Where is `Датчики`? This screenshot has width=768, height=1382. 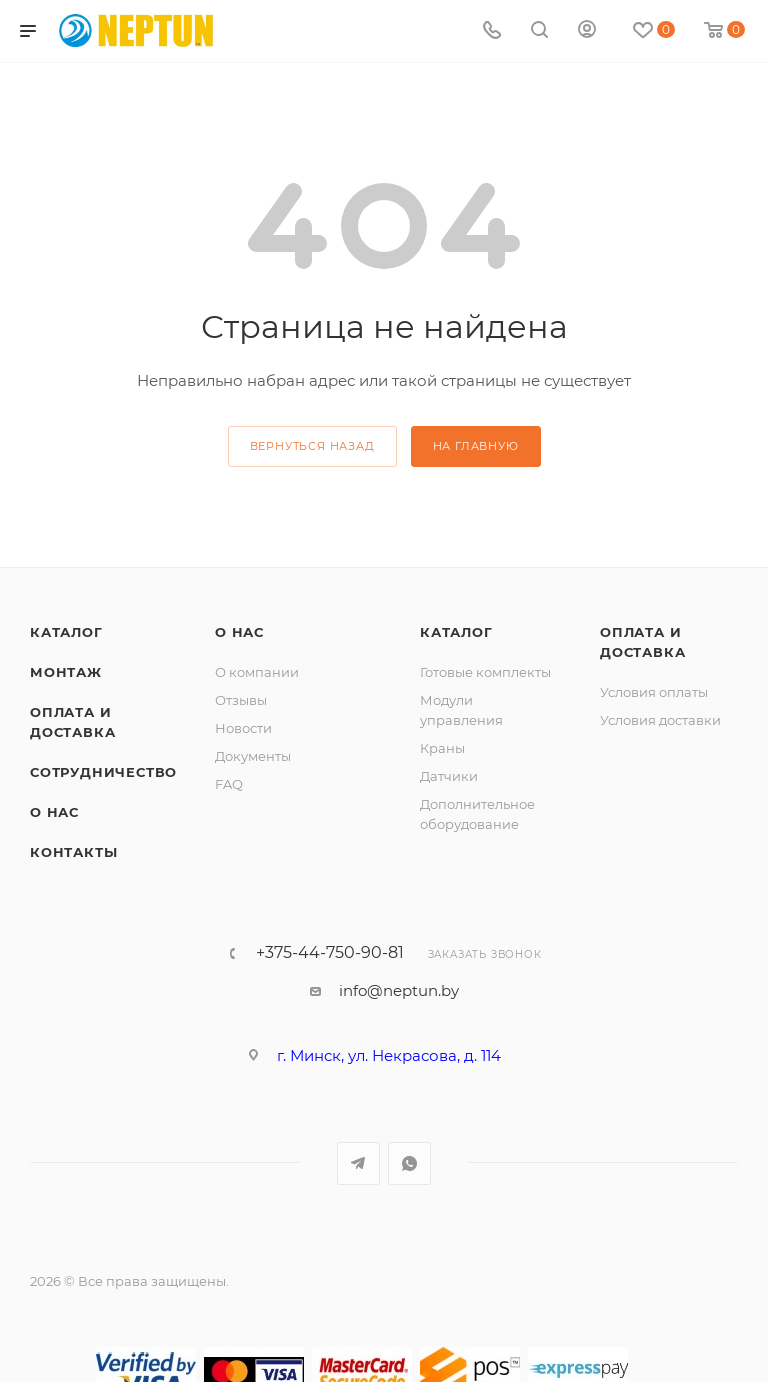 Датчики is located at coordinates (449, 776).